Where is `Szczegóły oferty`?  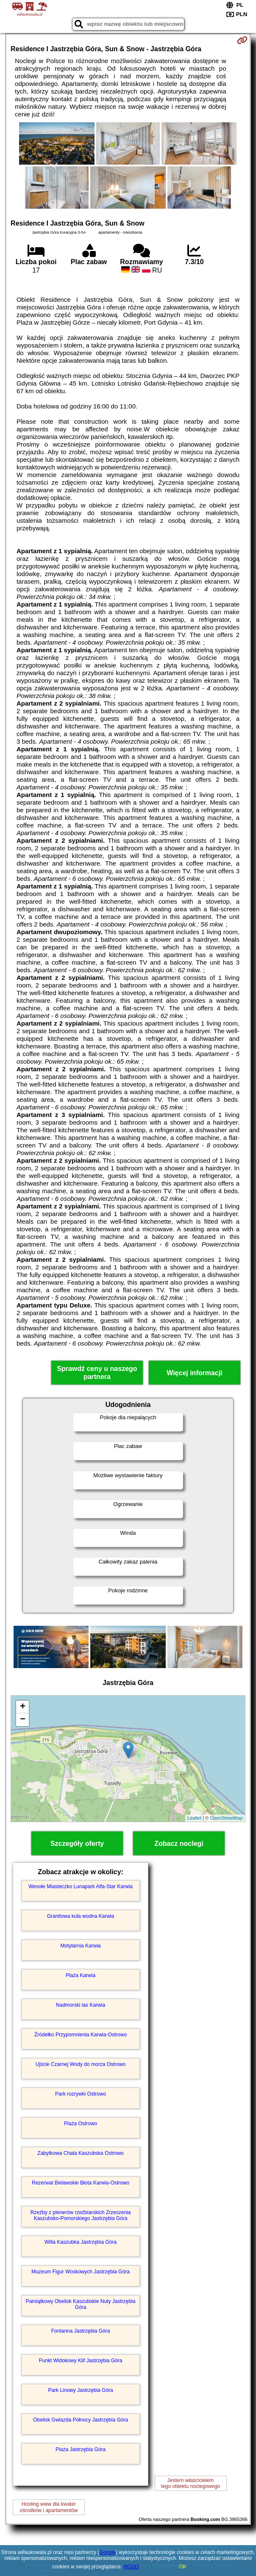 Szczegóły oferty is located at coordinates (77, 1843).